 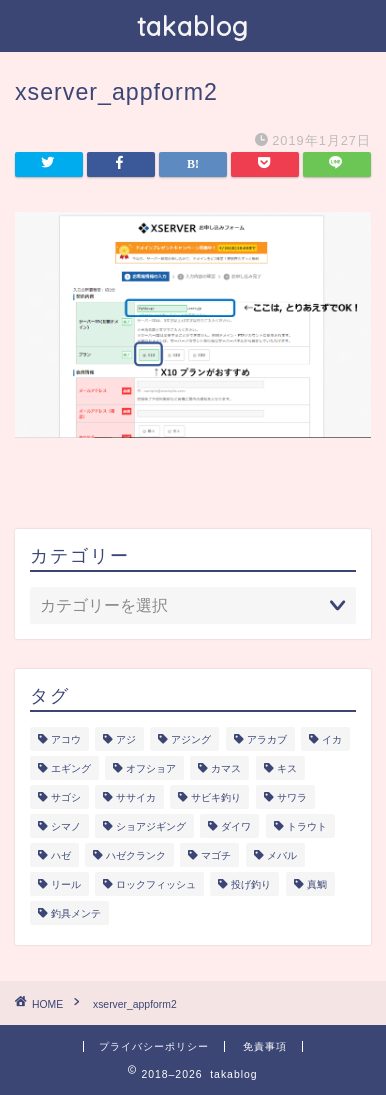 I want to click on キス [キス (2個の項目)], so click(x=287, y=768).